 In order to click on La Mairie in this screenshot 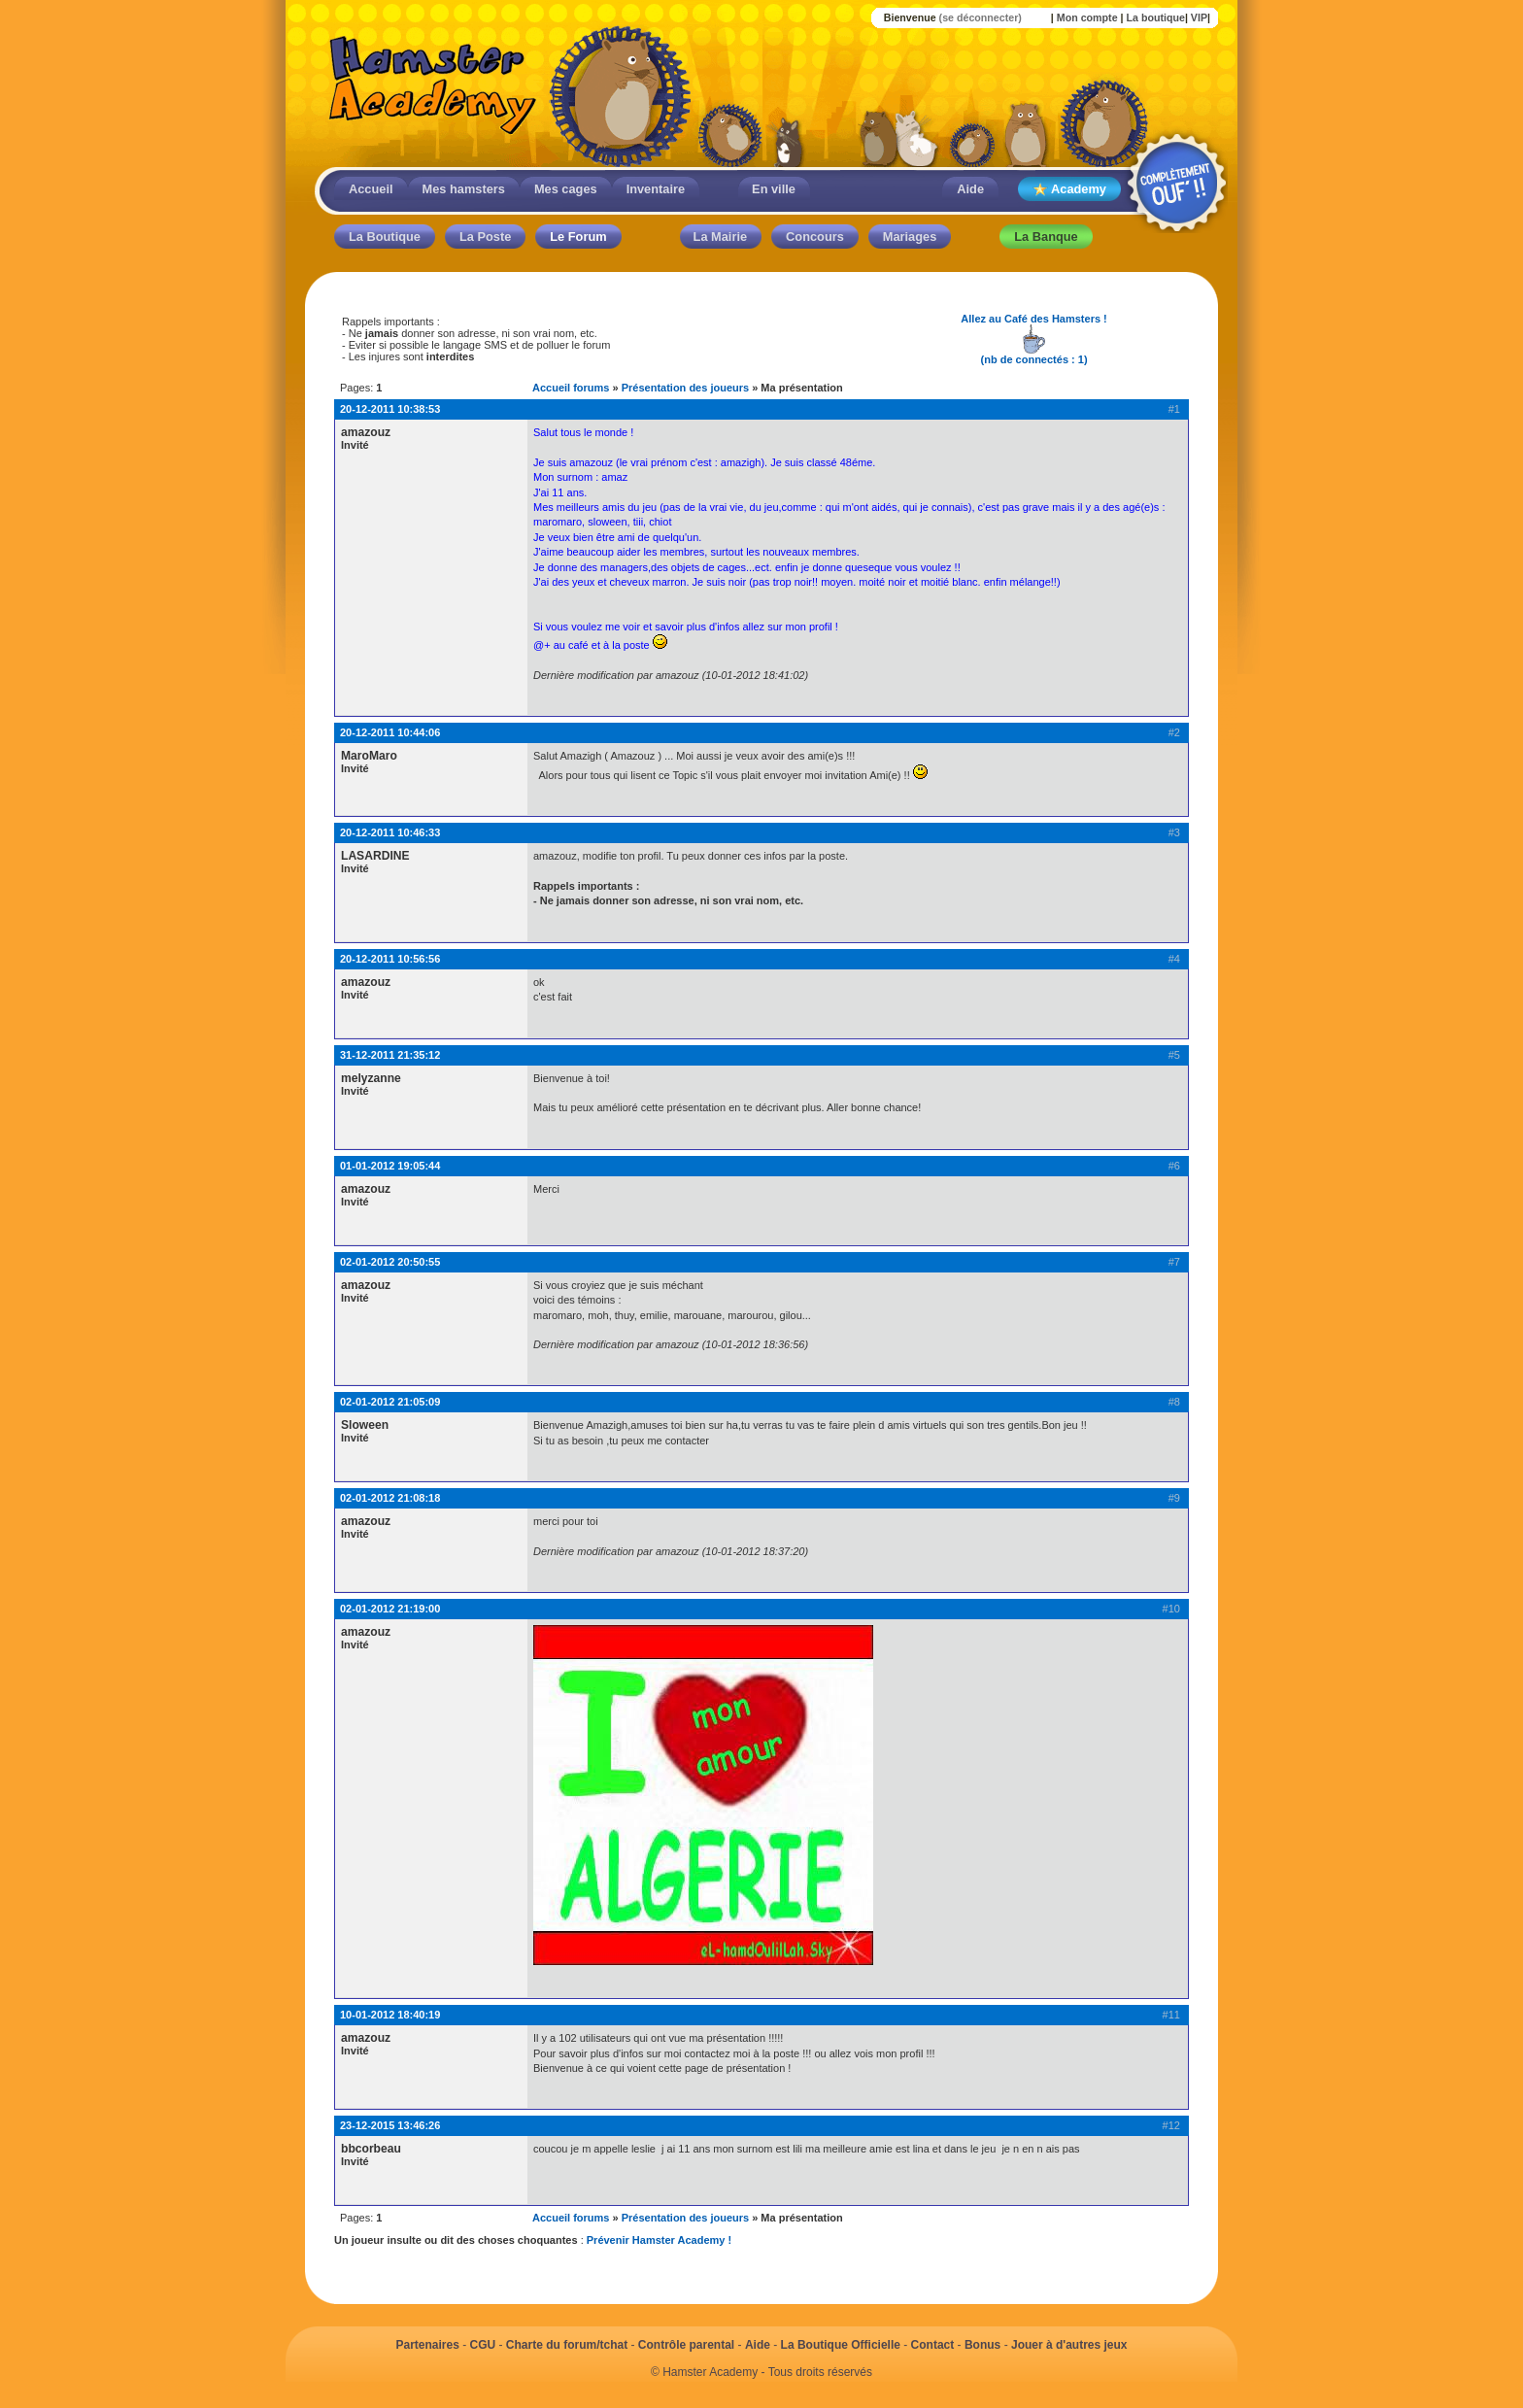, I will do `click(720, 236)`.